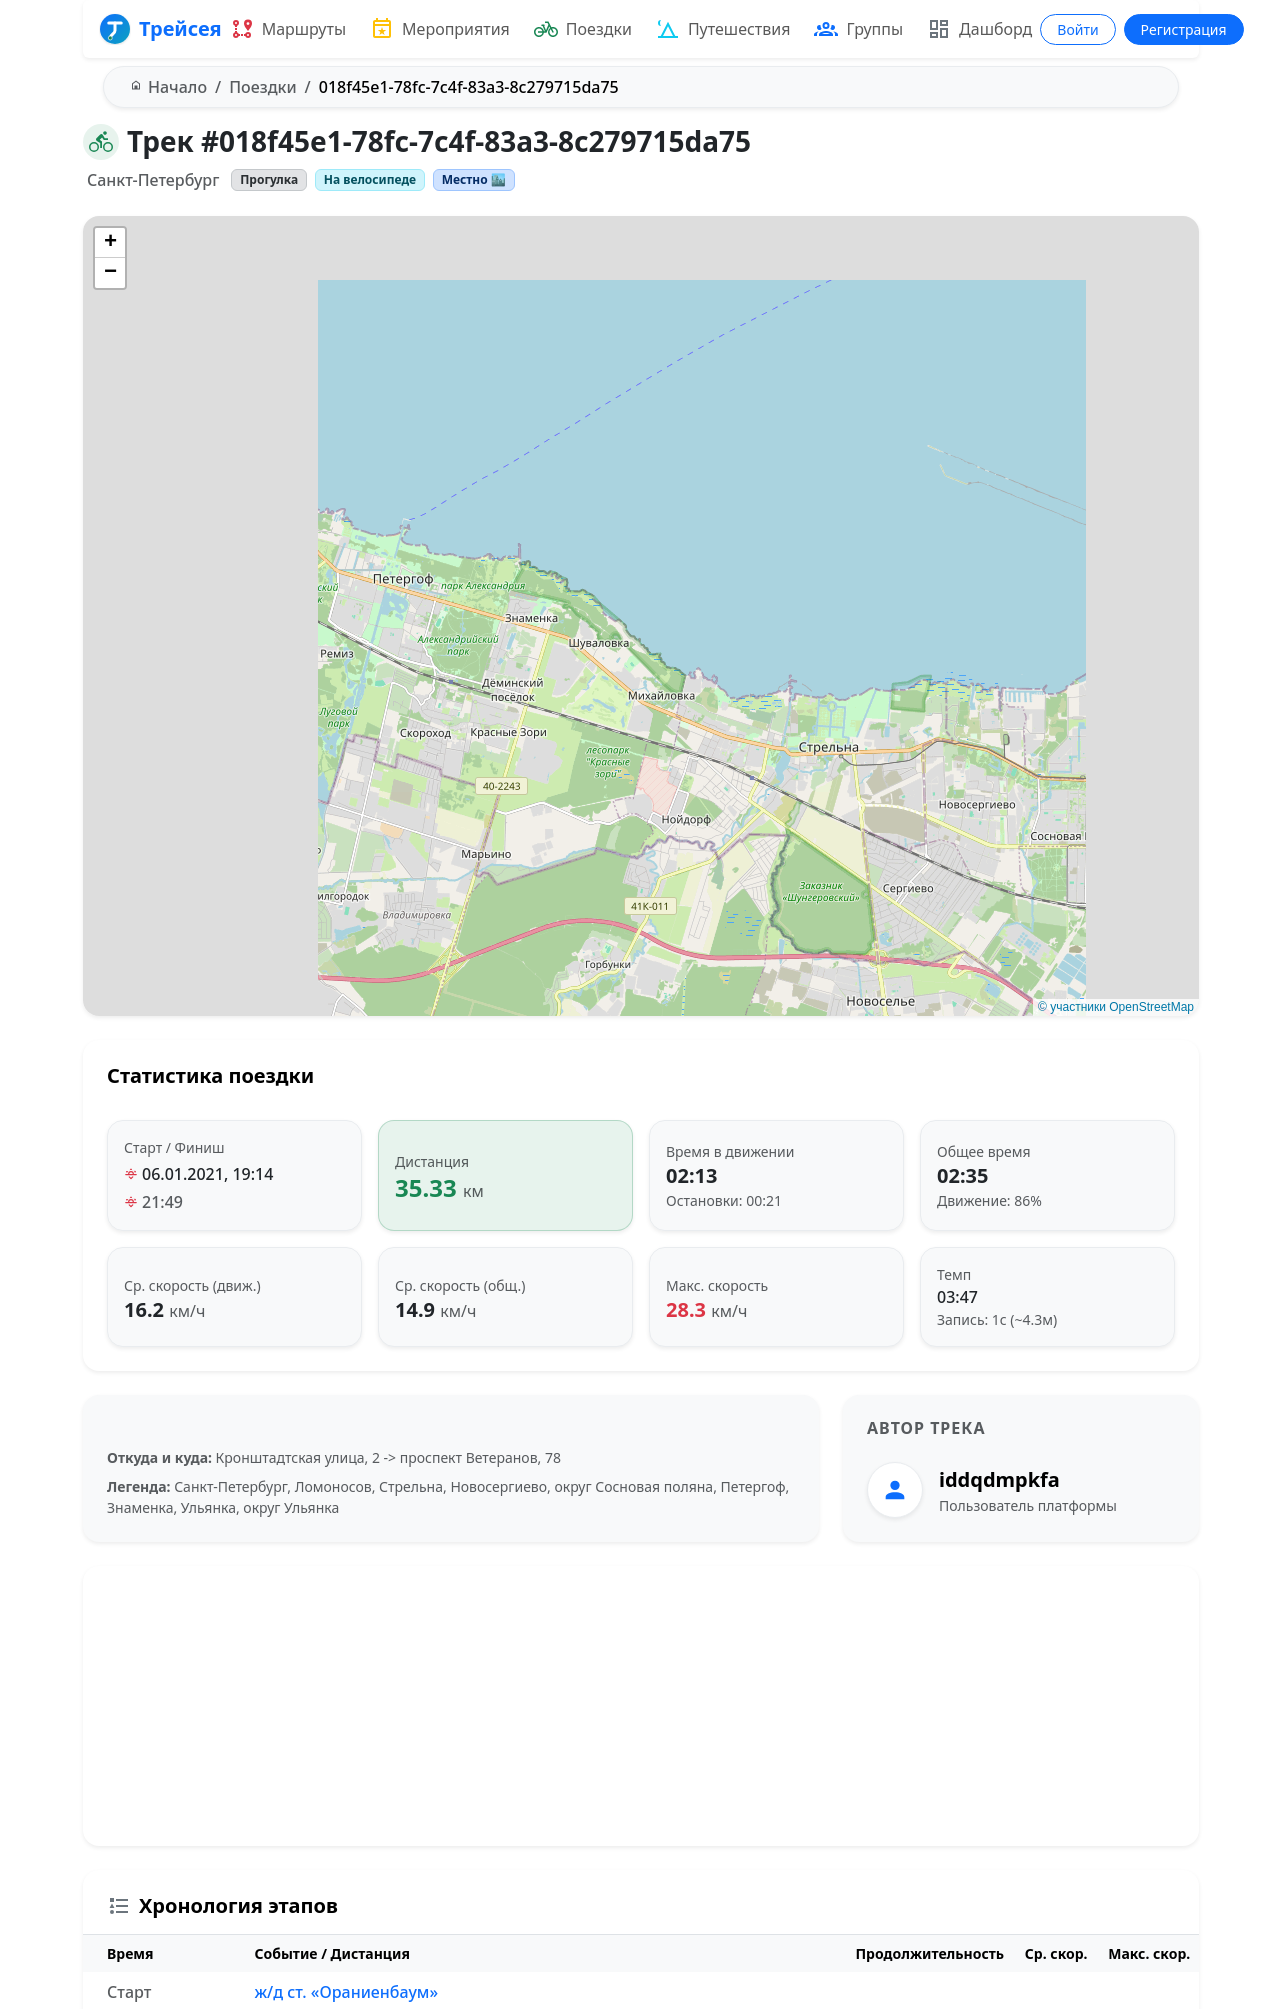  I want to click on [button], so click(110, 243).